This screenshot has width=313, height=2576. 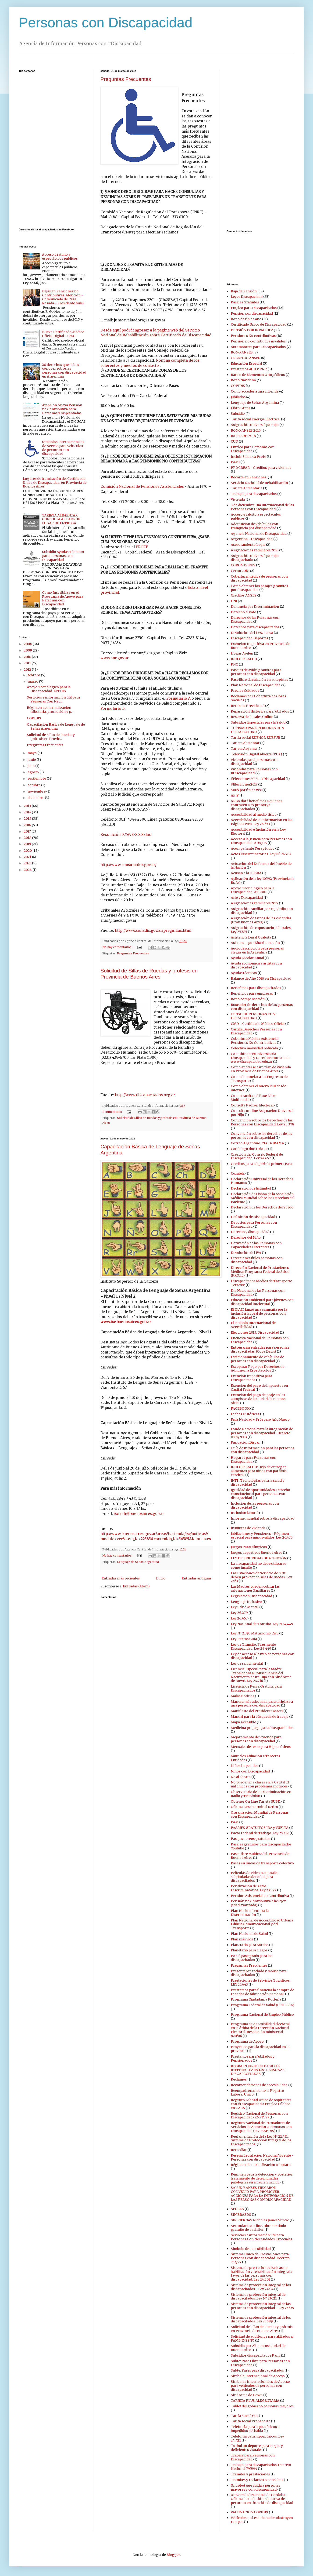 What do you see at coordinates (63, 448) in the screenshot?
I see `Símbolos Internacionales de Acceso para vehículos de personas con discapacidad` at bounding box center [63, 448].